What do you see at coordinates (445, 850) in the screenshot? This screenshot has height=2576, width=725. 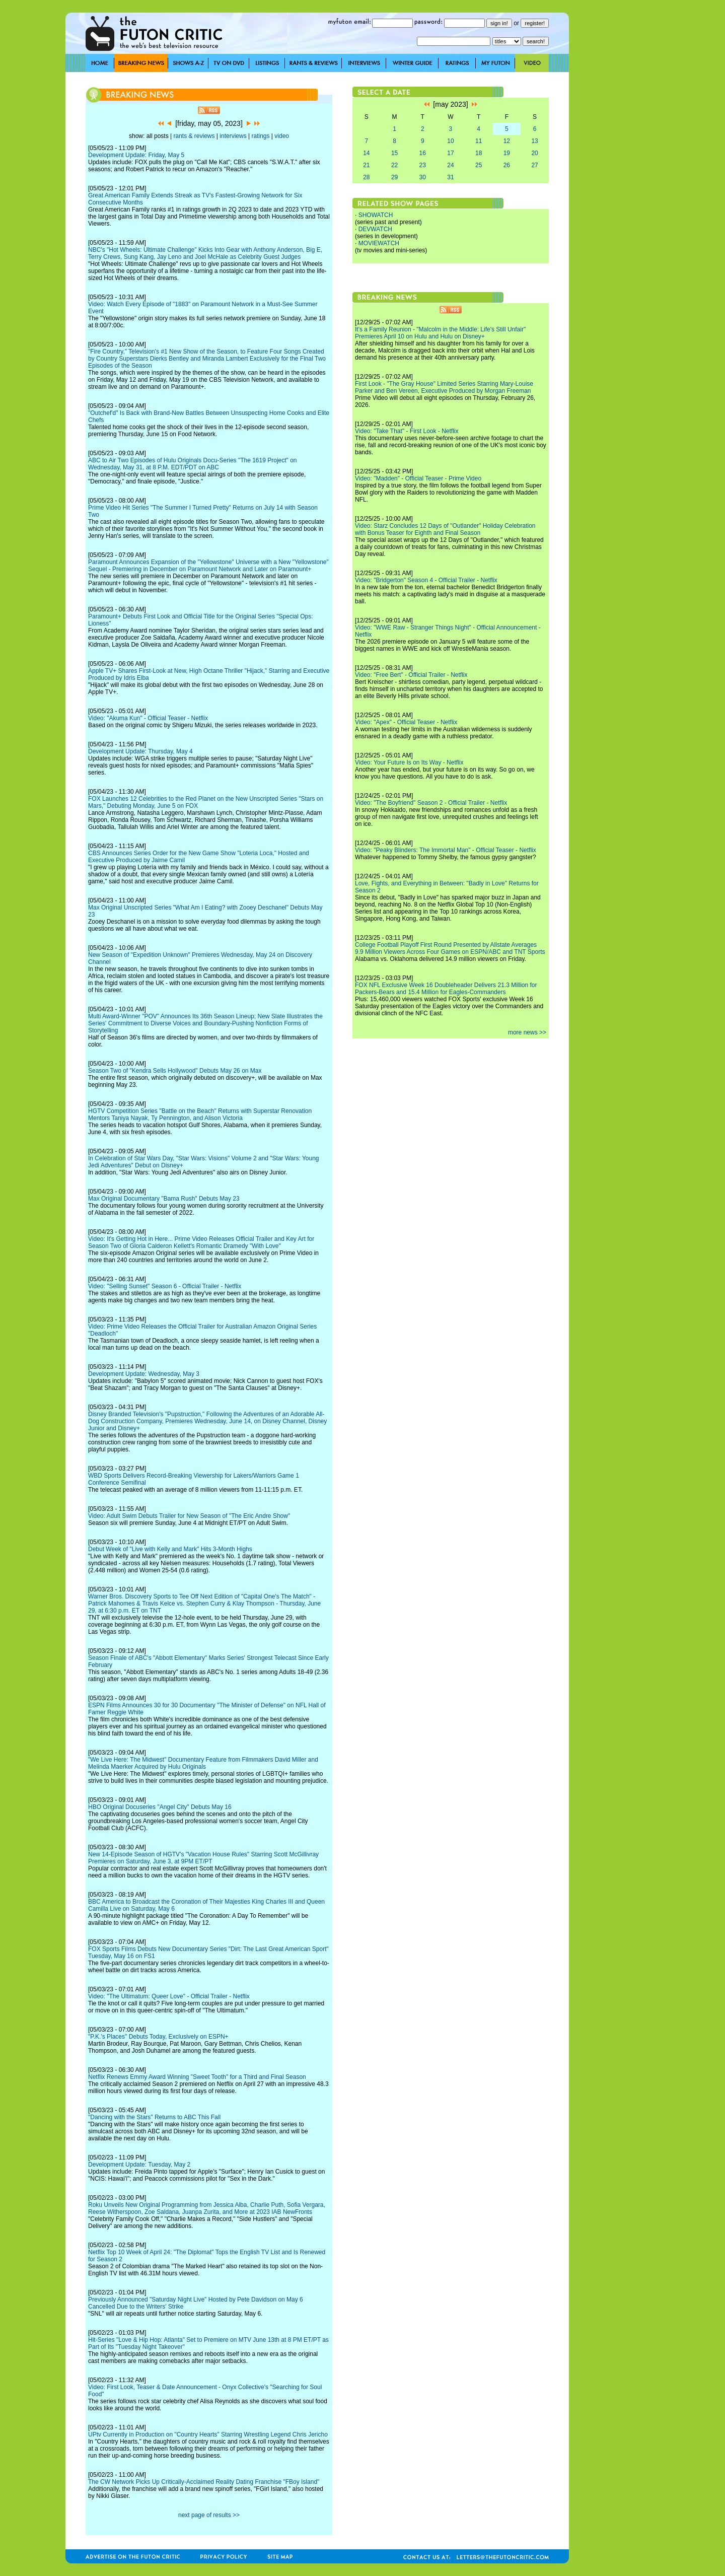 I see `Video: "Peaky Blinders: The Immortal Man" - Official Teaser - Netflix` at bounding box center [445, 850].